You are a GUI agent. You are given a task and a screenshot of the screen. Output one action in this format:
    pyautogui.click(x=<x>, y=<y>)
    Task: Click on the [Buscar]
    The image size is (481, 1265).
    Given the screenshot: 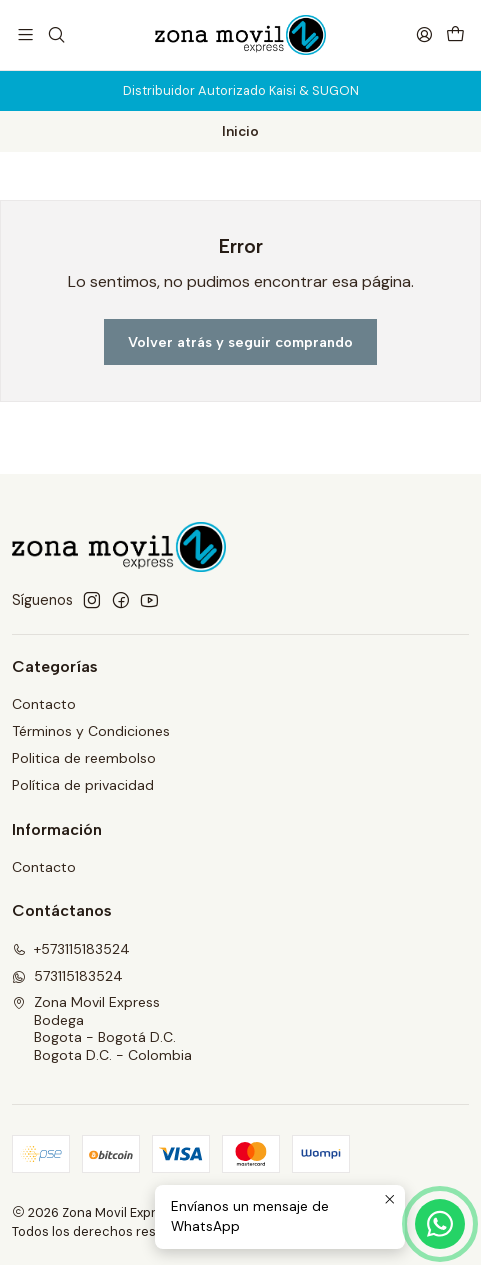 What is the action you would take?
    pyautogui.click(x=55, y=34)
    